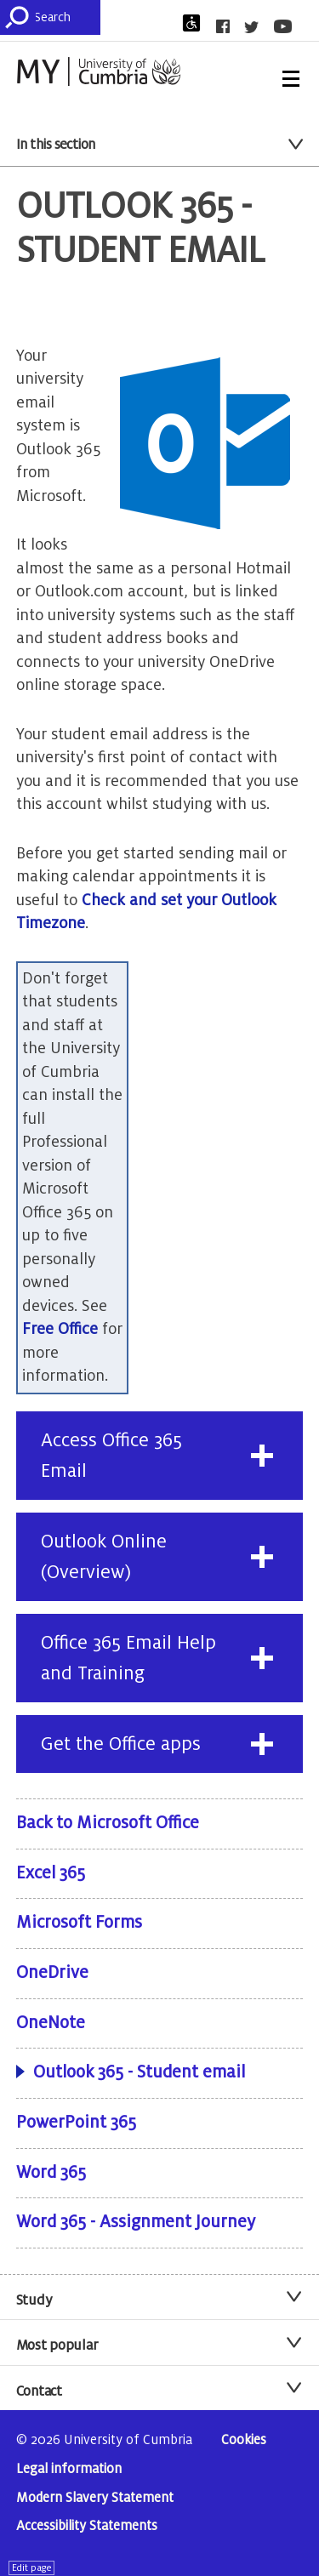  Describe the element at coordinates (243, 2440) in the screenshot. I see `Cookies` at that location.